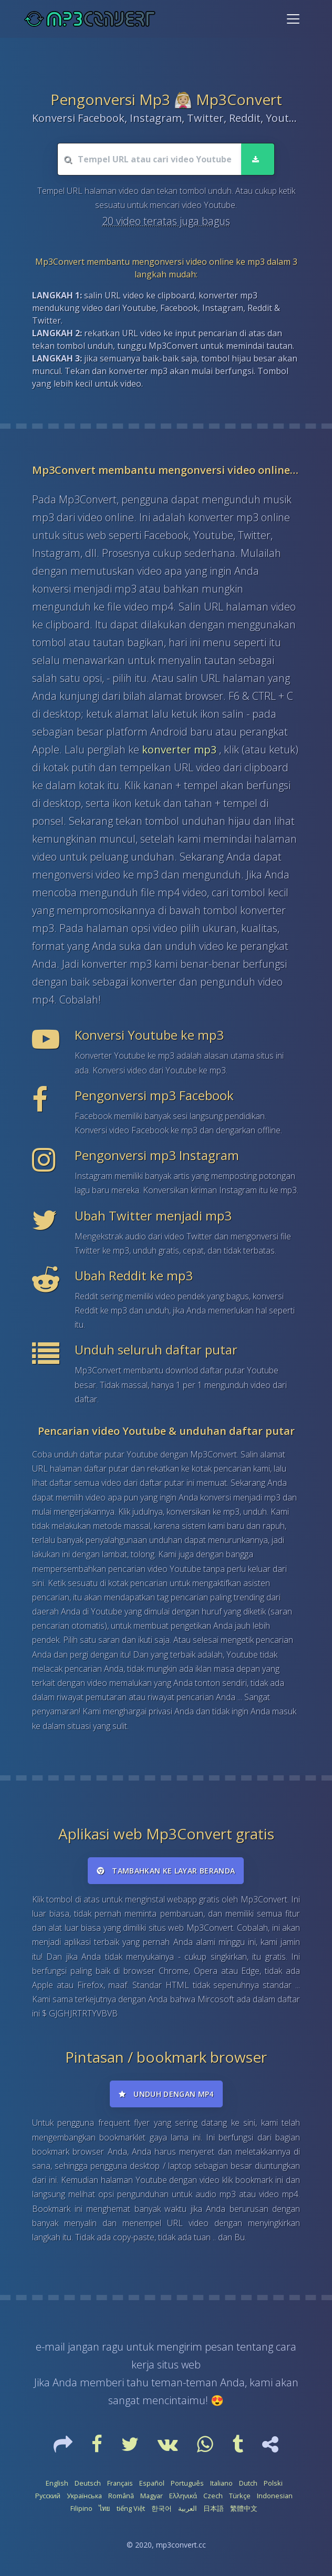  What do you see at coordinates (88, 2483) in the screenshot?
I see `Deutsch` at bounding box center [88, 2483].